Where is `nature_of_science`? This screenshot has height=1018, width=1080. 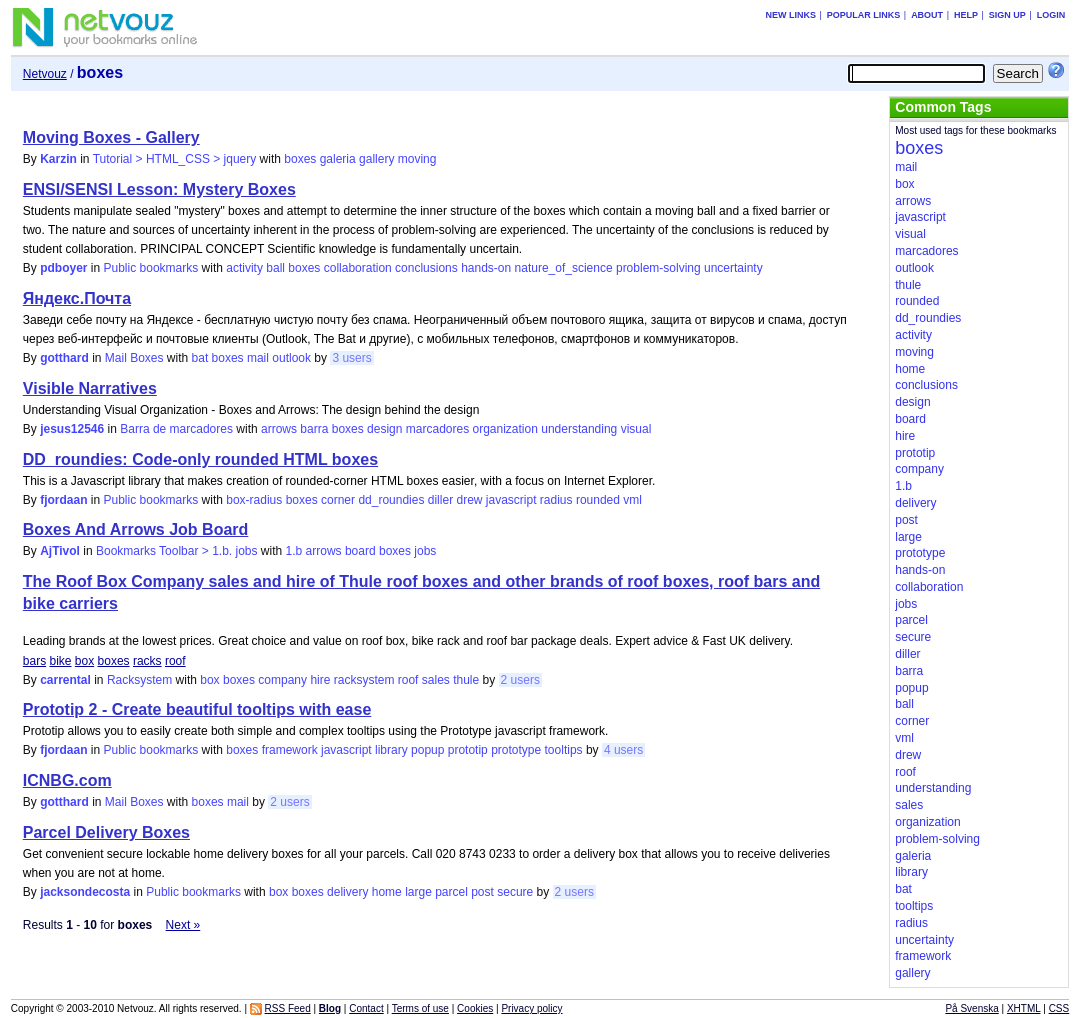 nature_of_science is located at coordinates (564, 268).